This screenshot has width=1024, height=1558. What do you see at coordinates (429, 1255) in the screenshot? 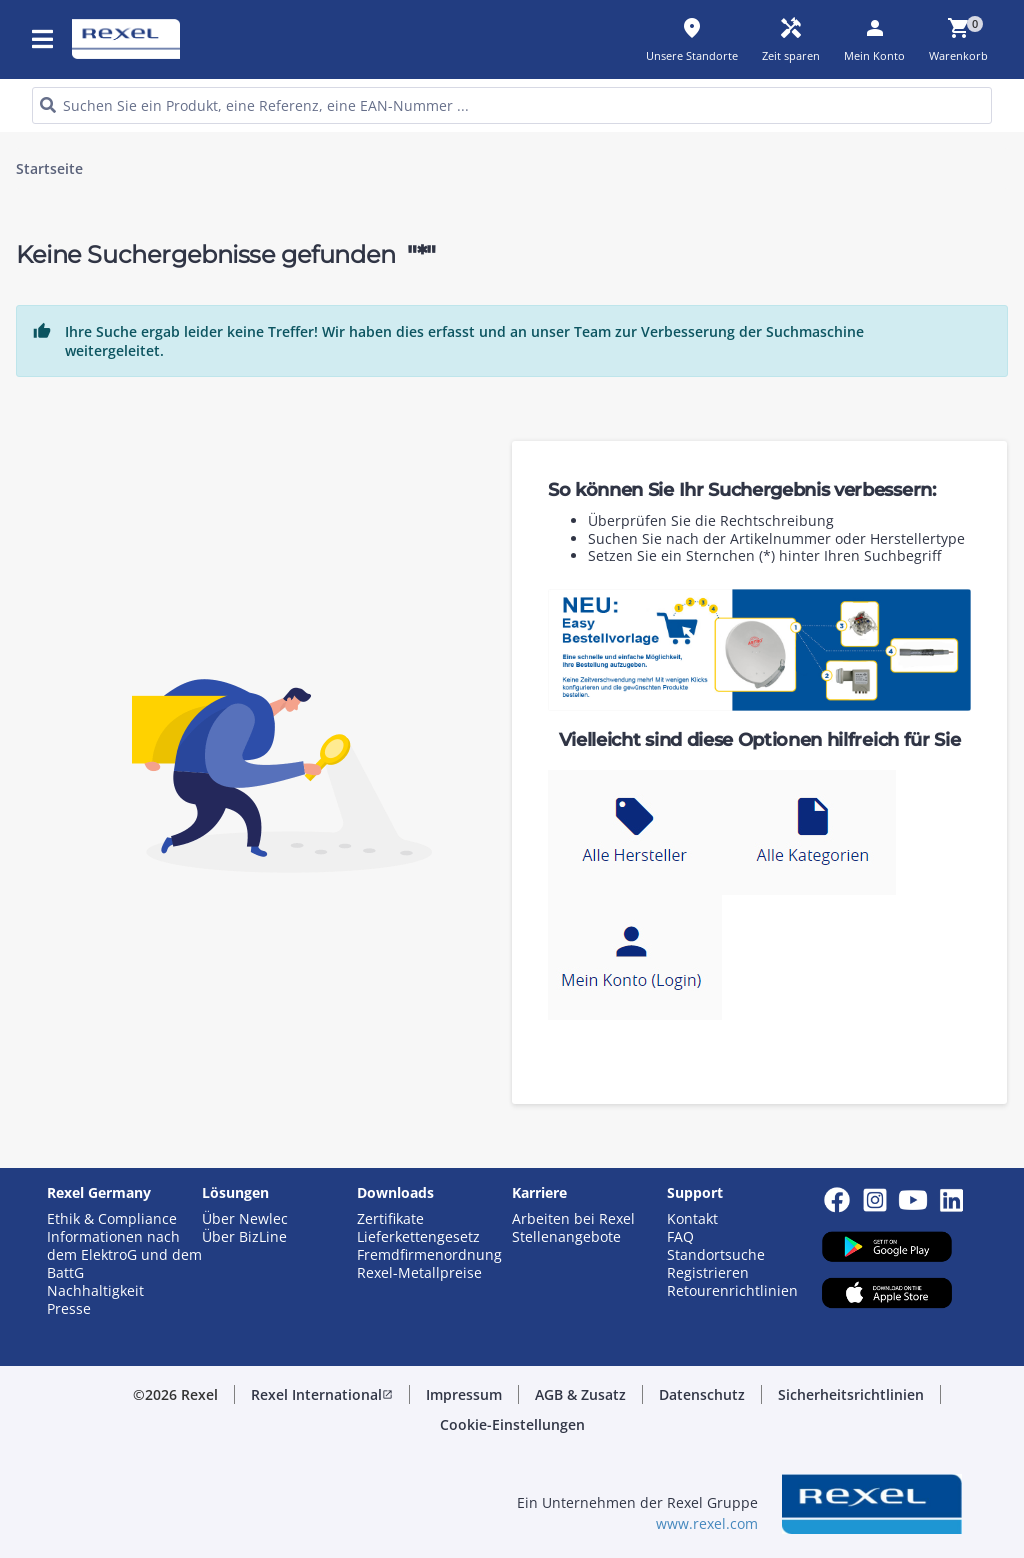
I see `Fremdfirmenordnung [button]` at bounding box center [429, 1255].